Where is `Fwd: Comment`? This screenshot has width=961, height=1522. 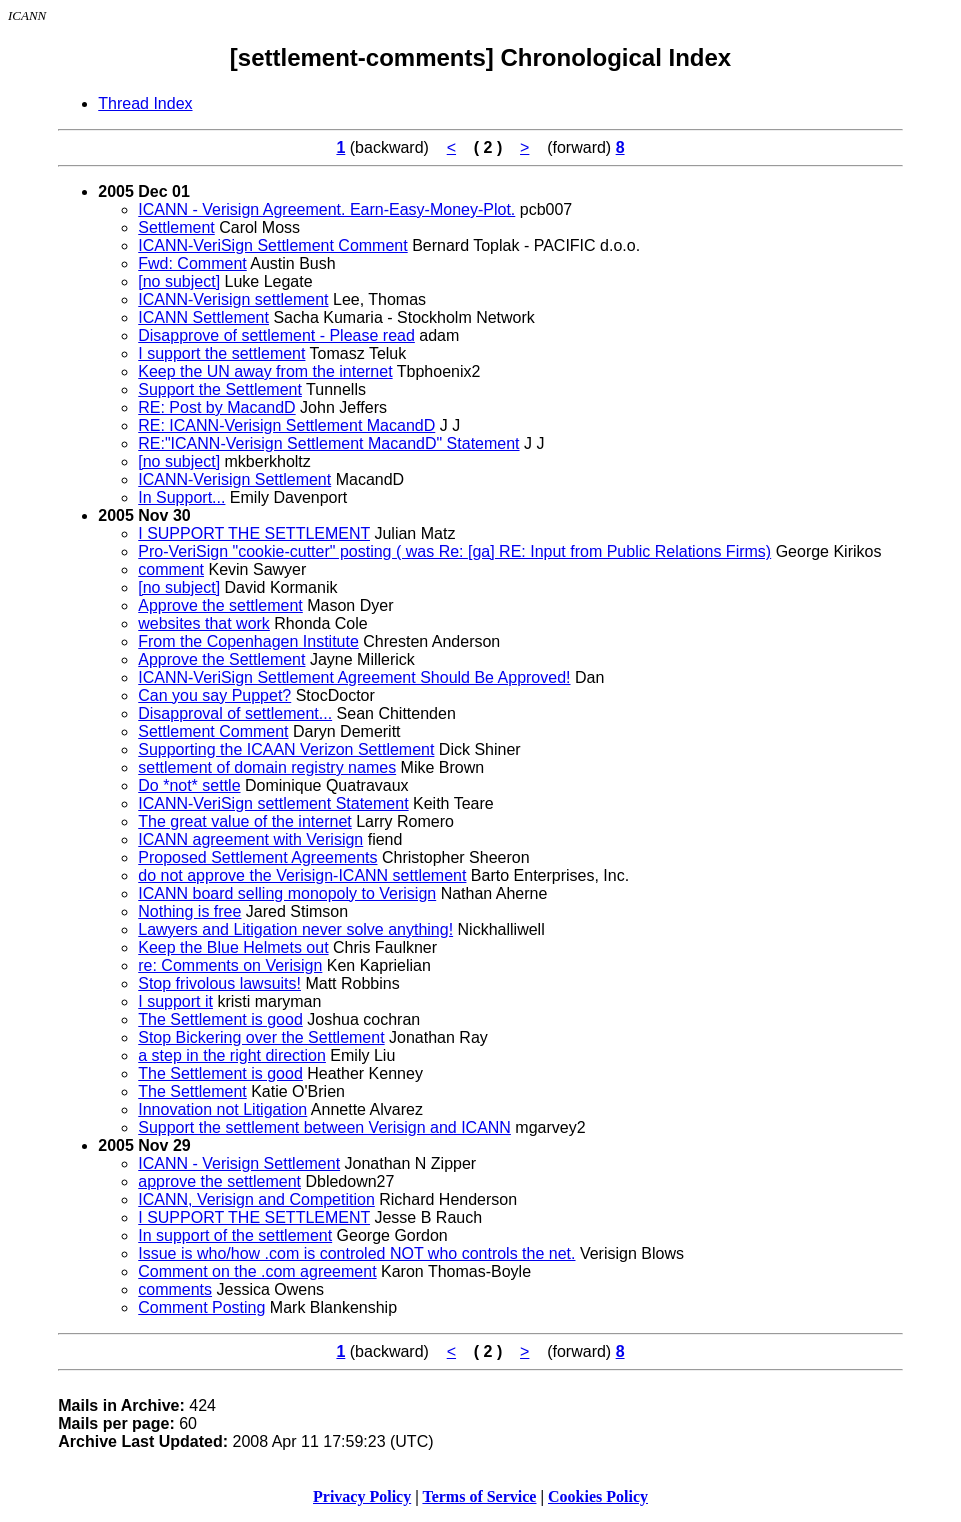
Fwd: Comment is located at coordinates (192, 263).